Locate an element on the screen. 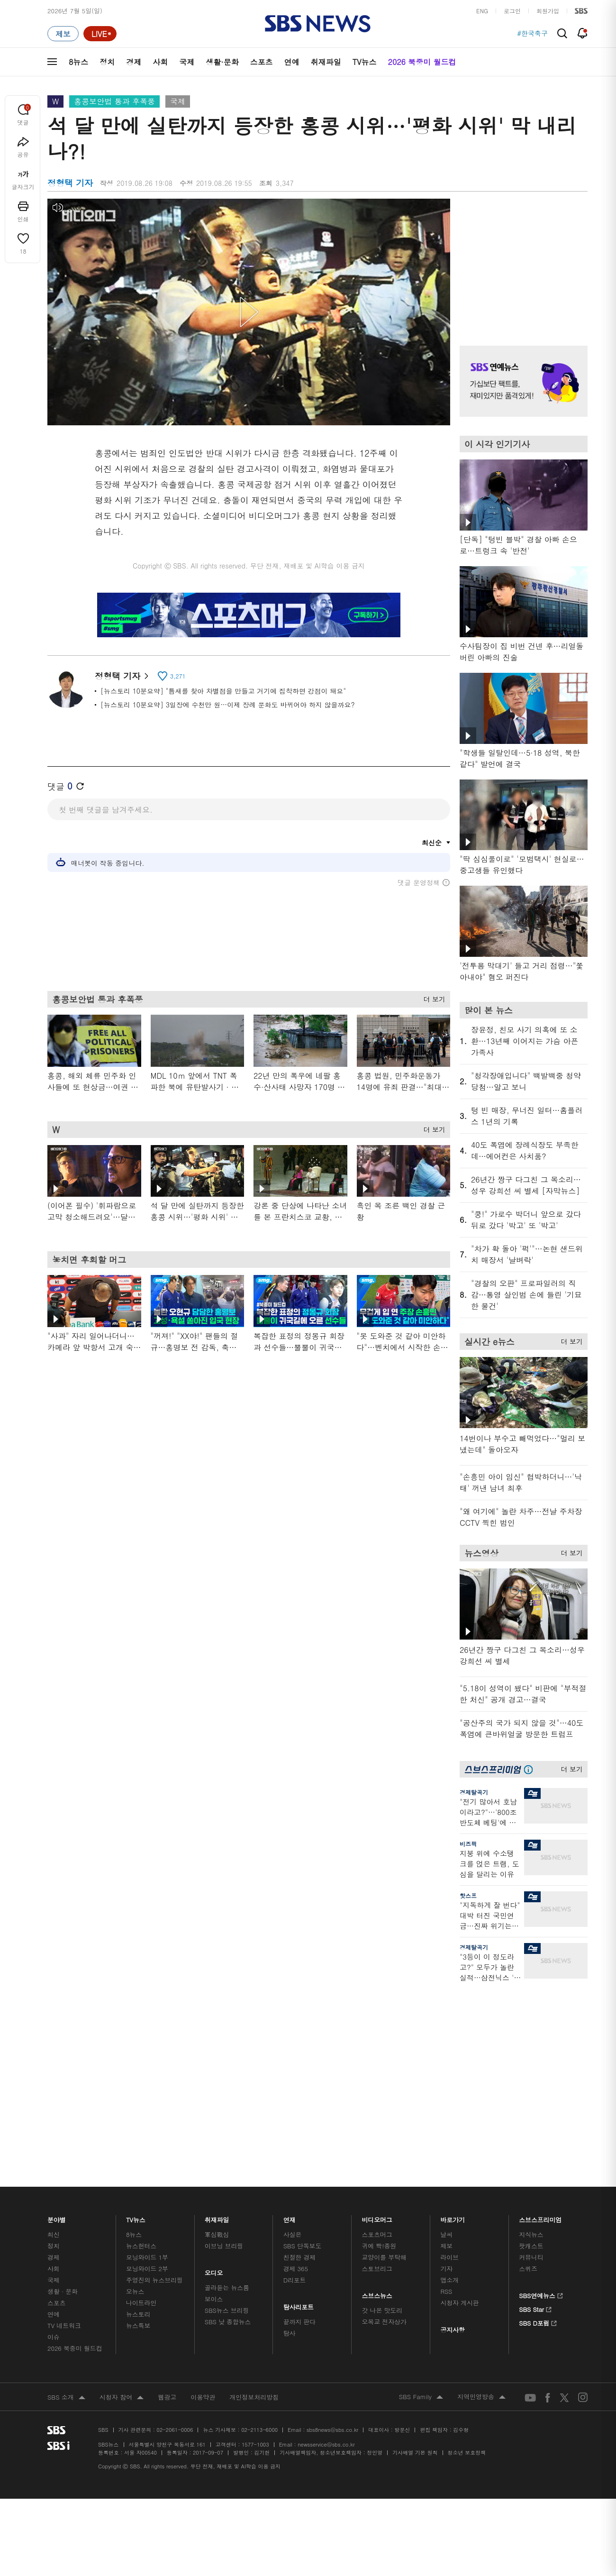  오뉴스 is located at coordinates (135, 2055).